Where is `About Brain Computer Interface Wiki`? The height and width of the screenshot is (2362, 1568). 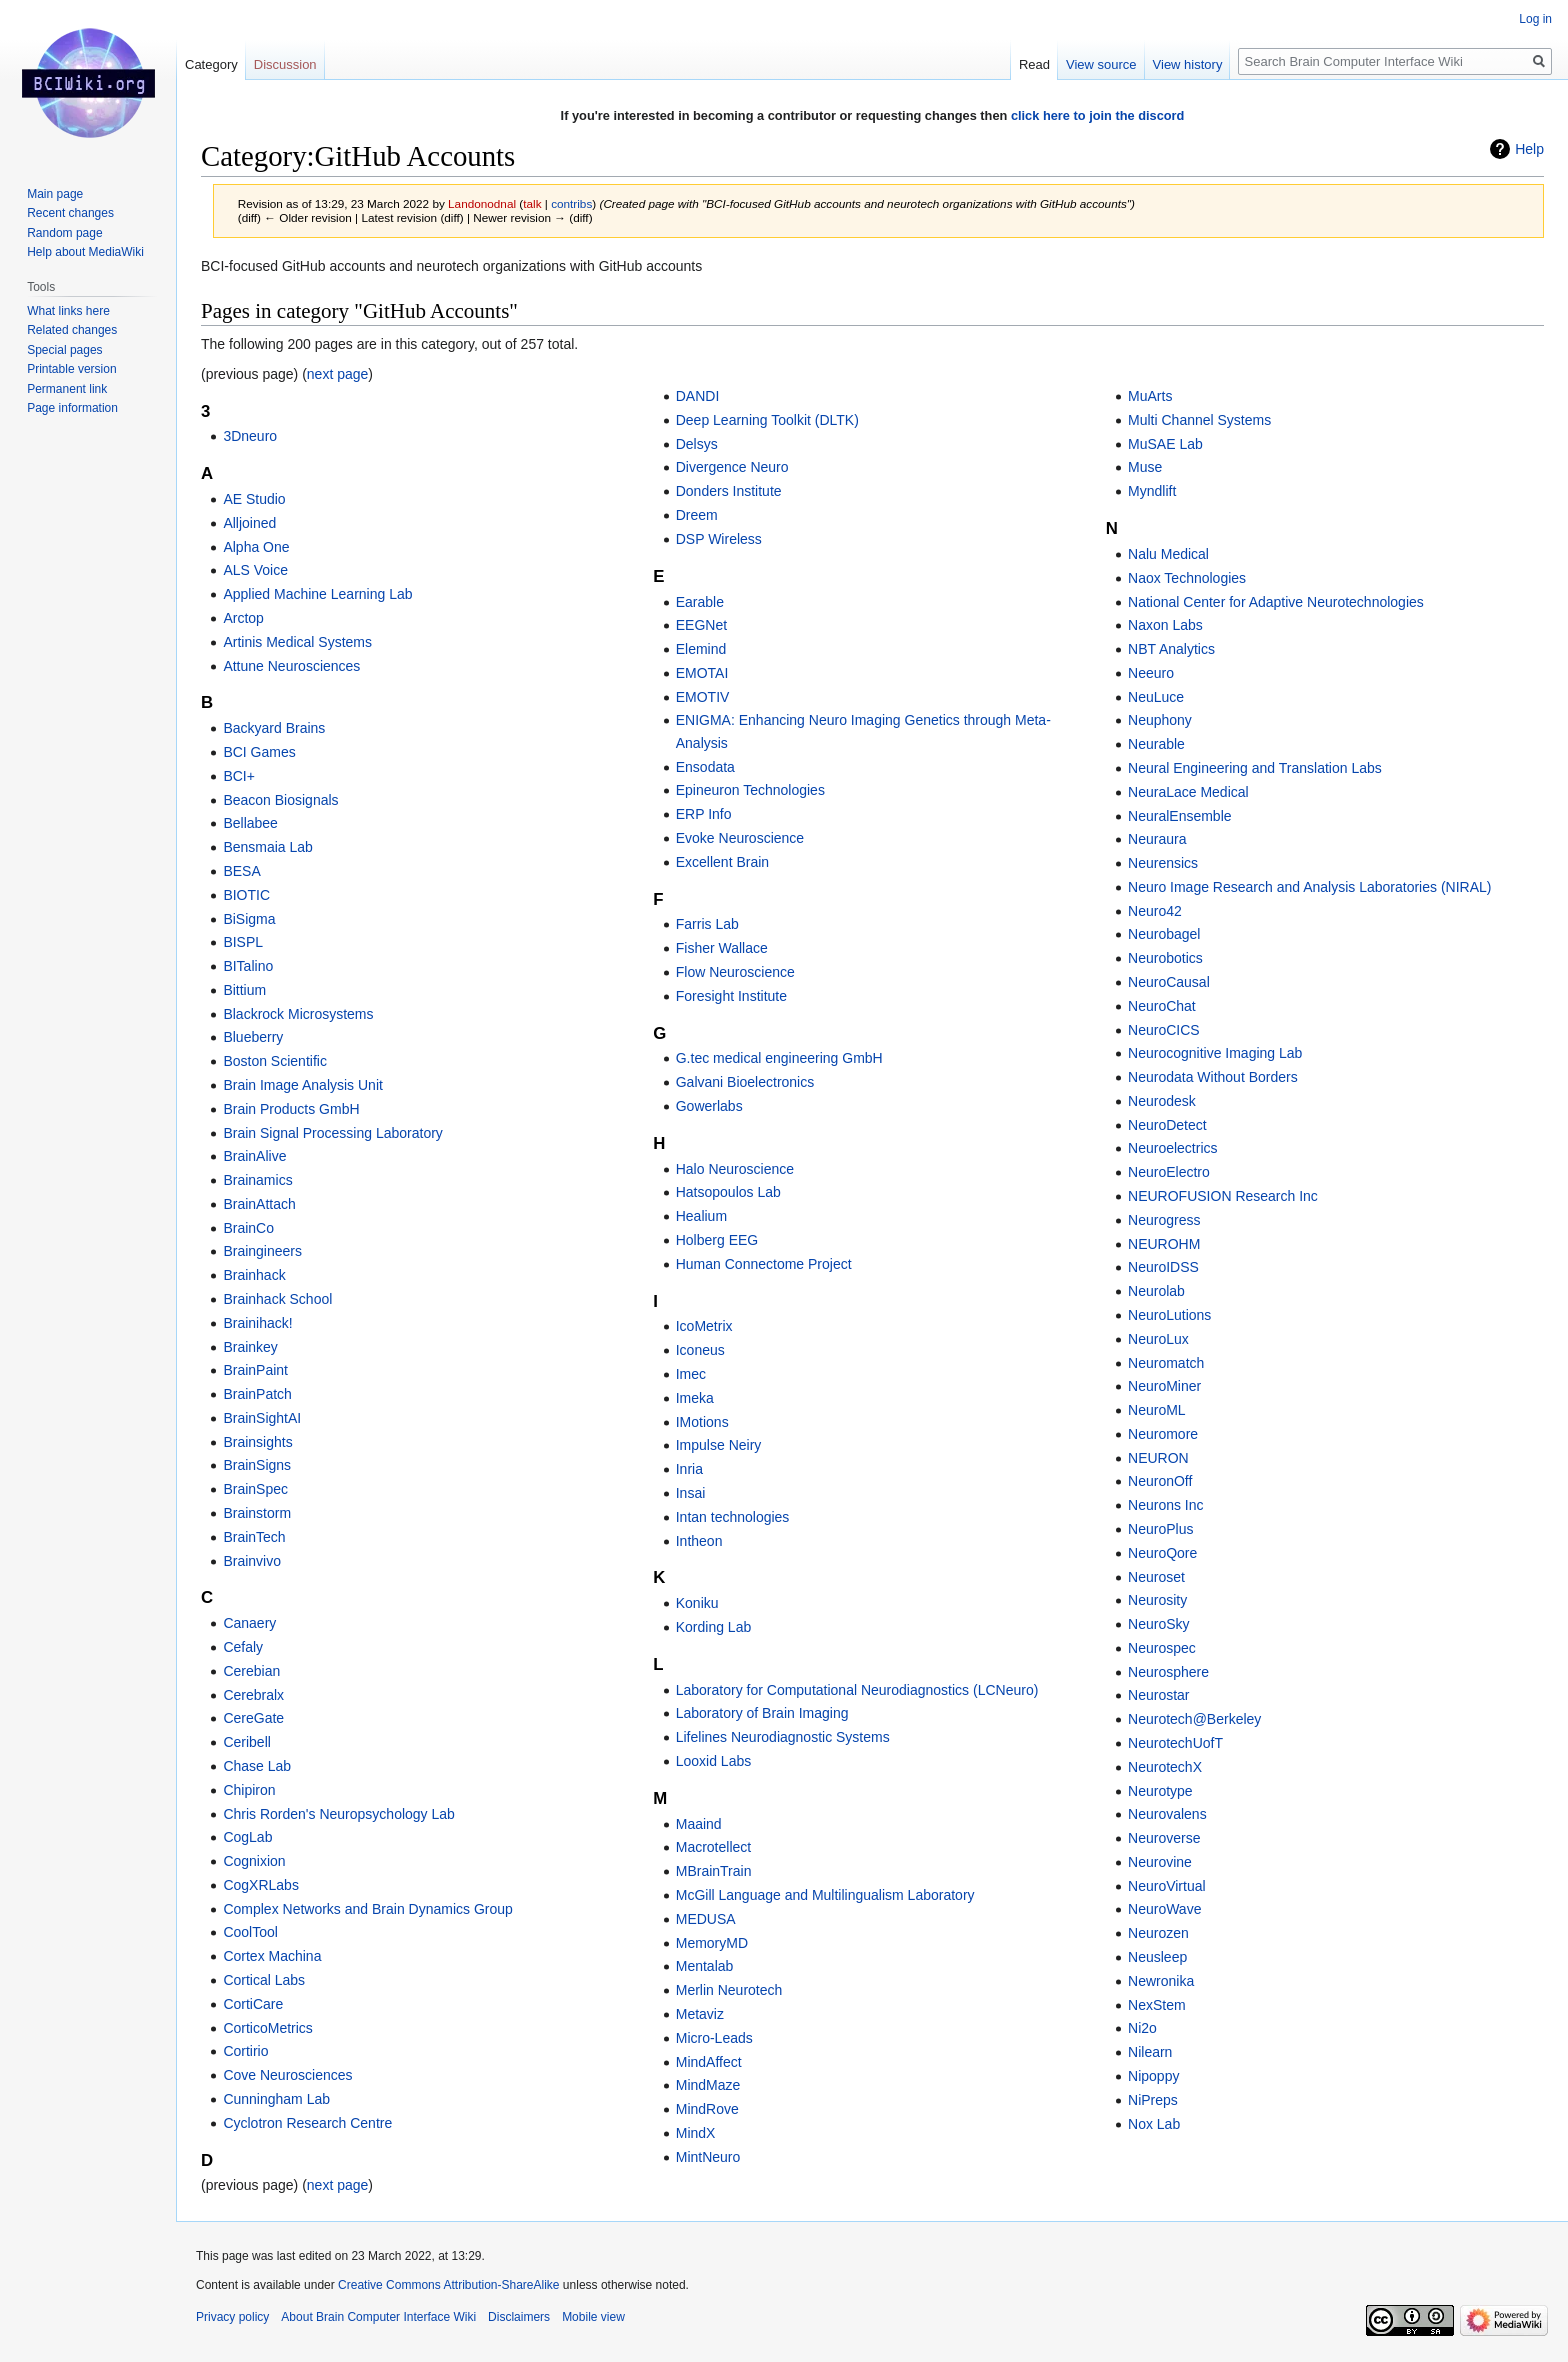 About Brain Computer Interface Wiki is located at coordinates (378, 2317).